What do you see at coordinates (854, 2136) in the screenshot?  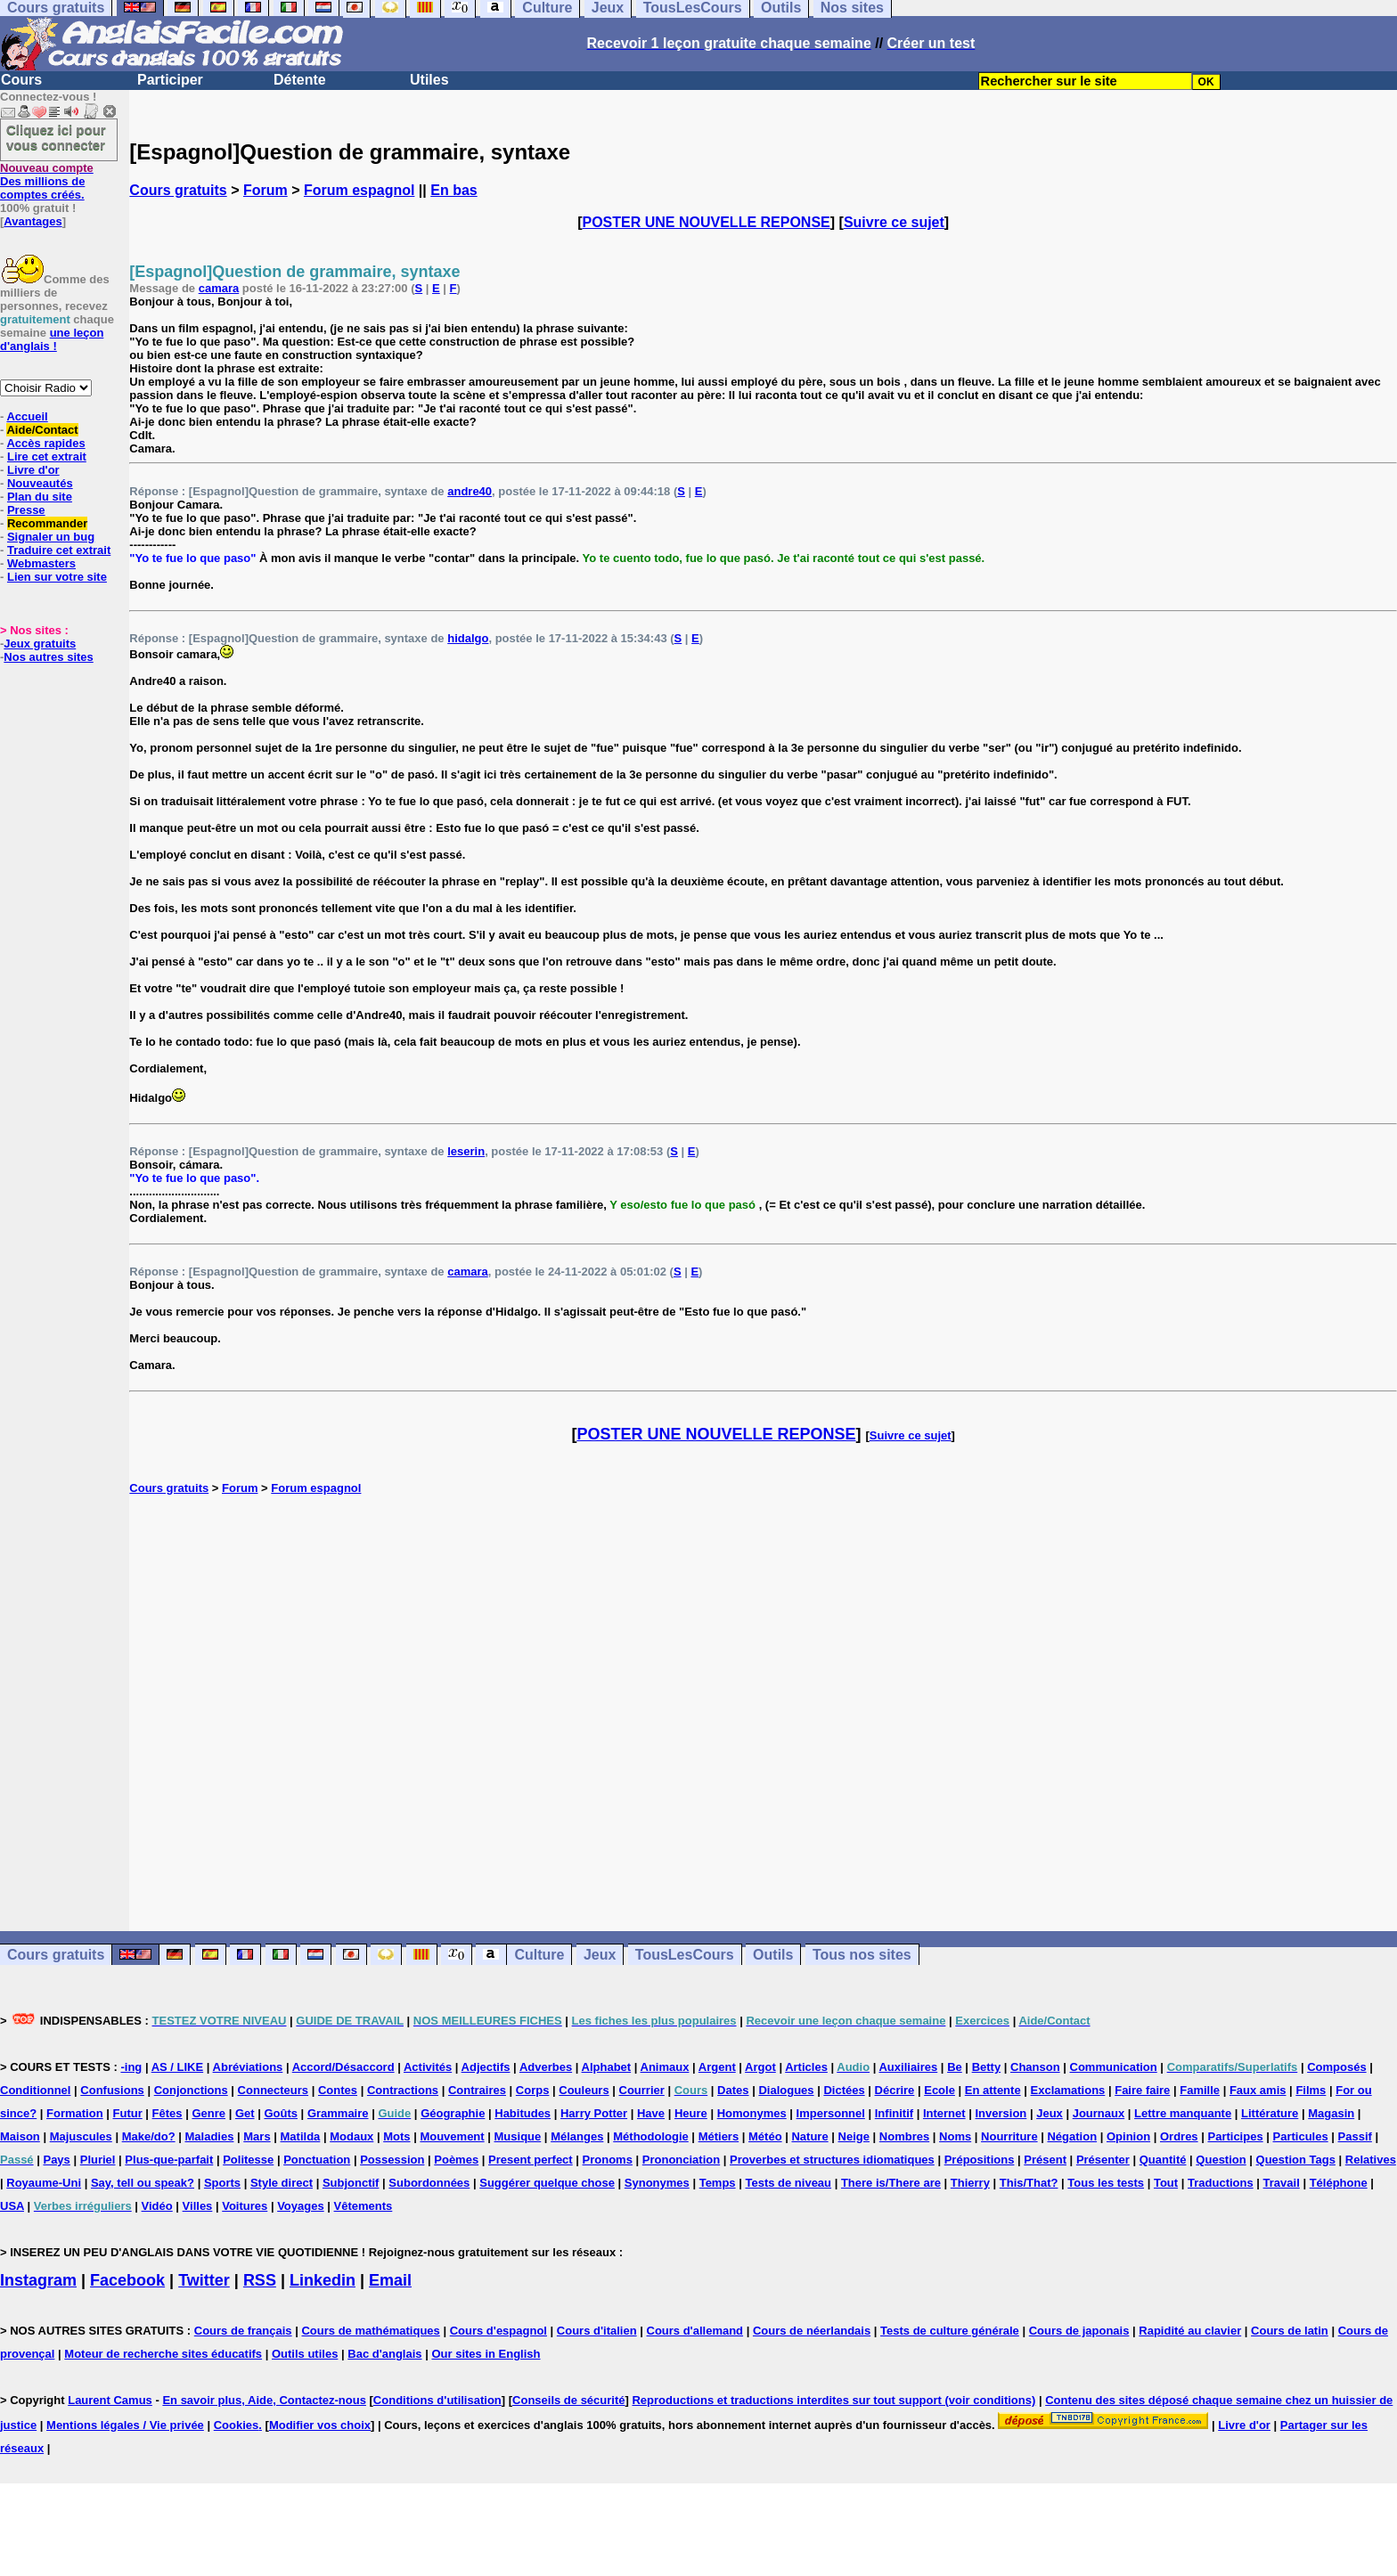 I see `Neige` at bounding box center [854, 2136].